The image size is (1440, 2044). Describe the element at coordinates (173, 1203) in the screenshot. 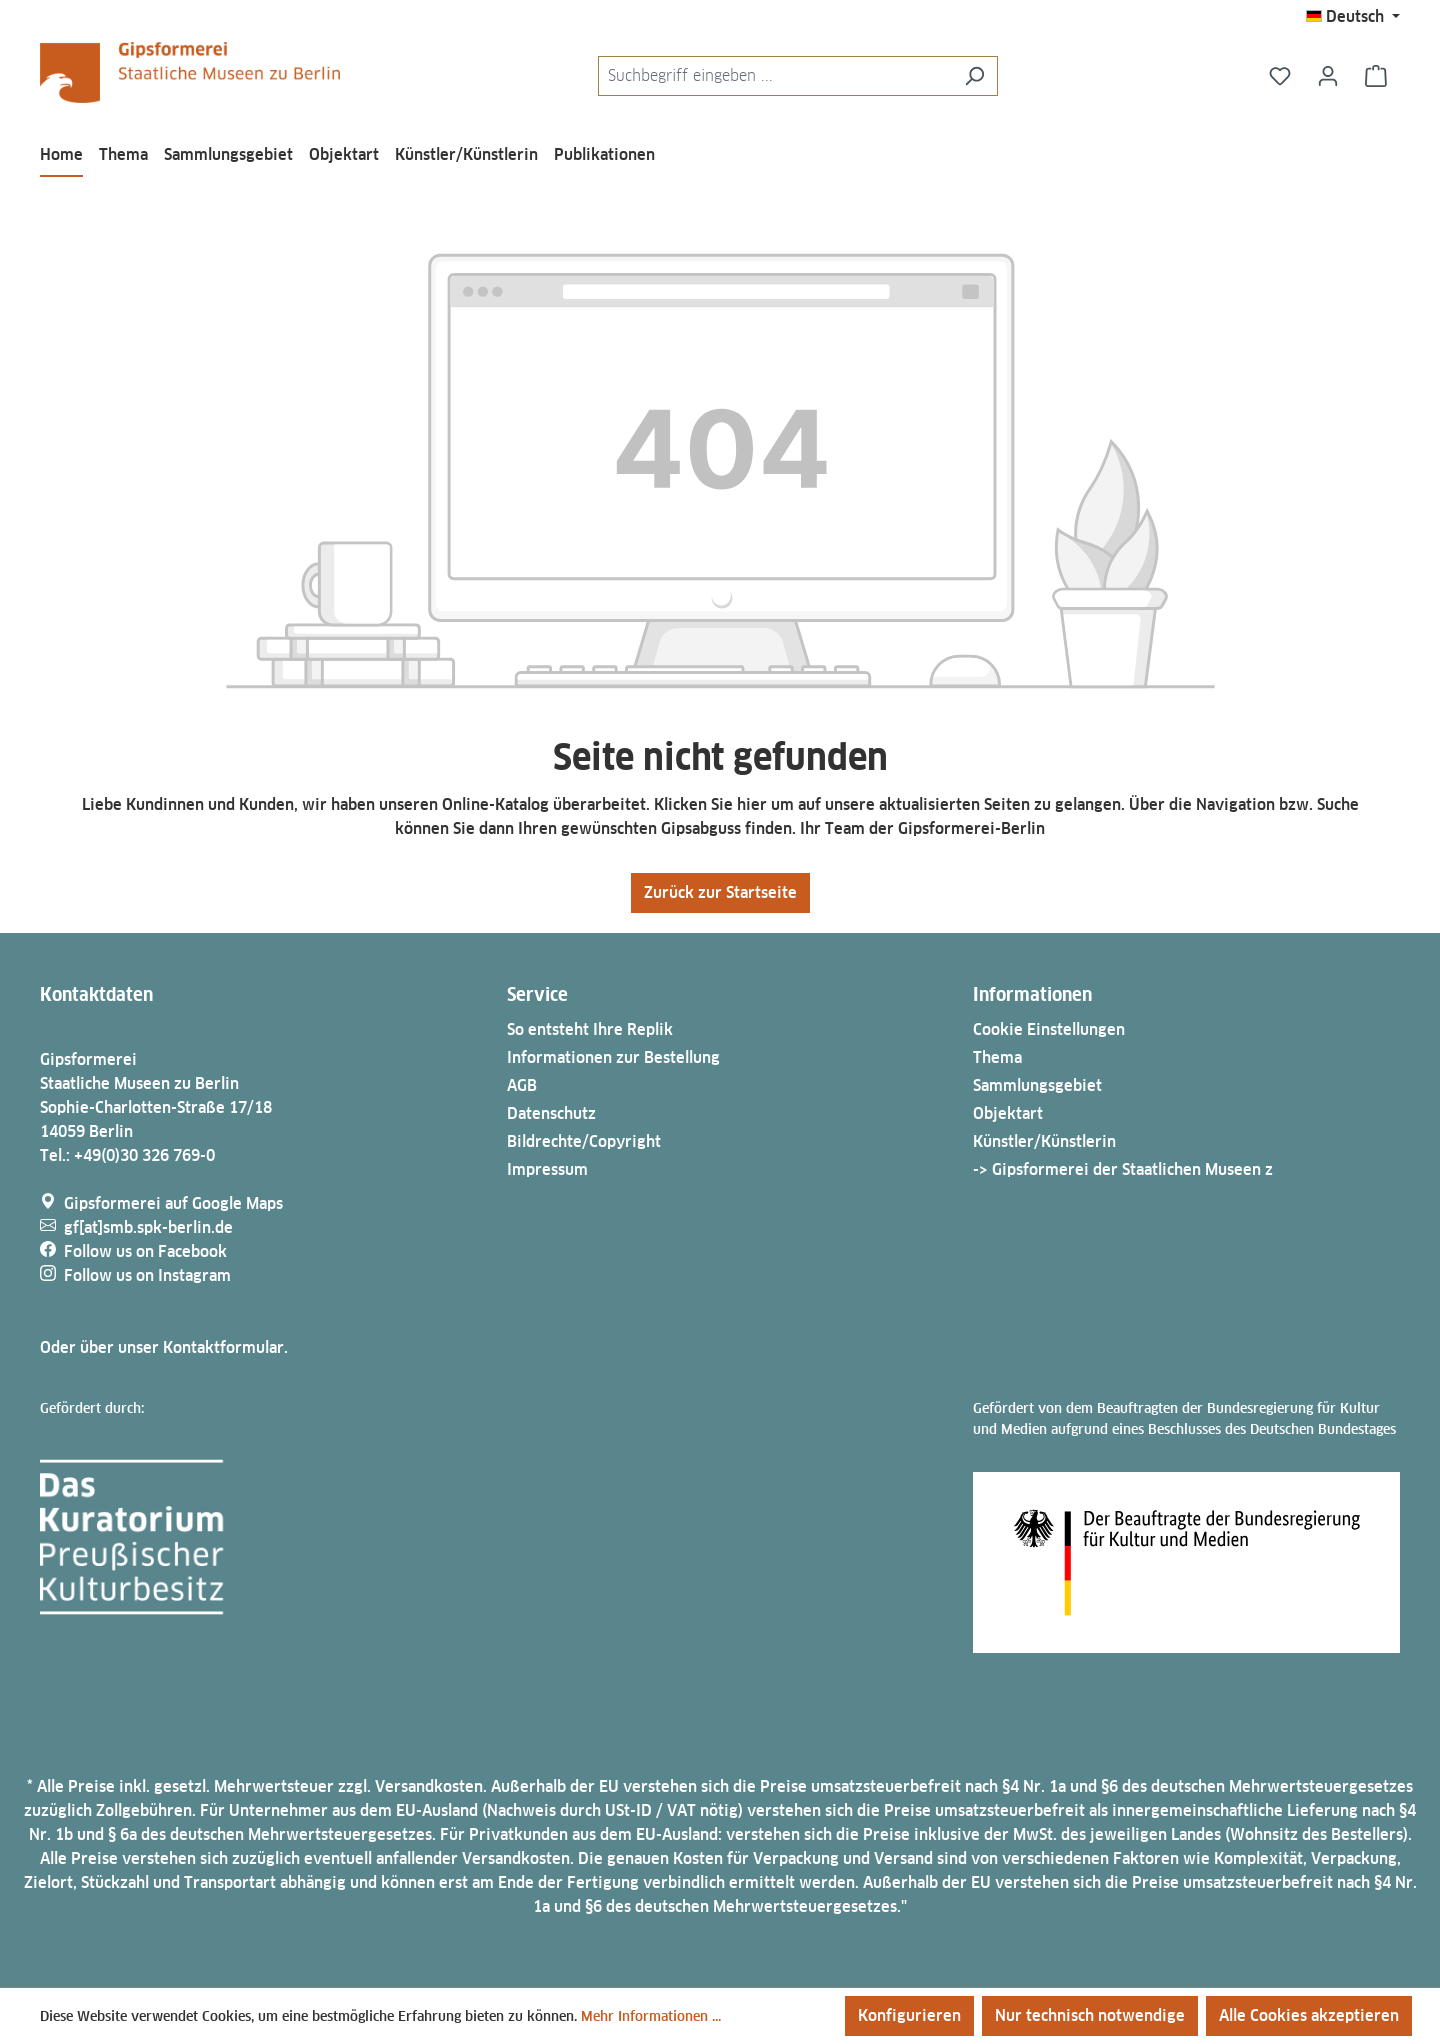

I see `Gipsformerei auf Google Maps` at that location.